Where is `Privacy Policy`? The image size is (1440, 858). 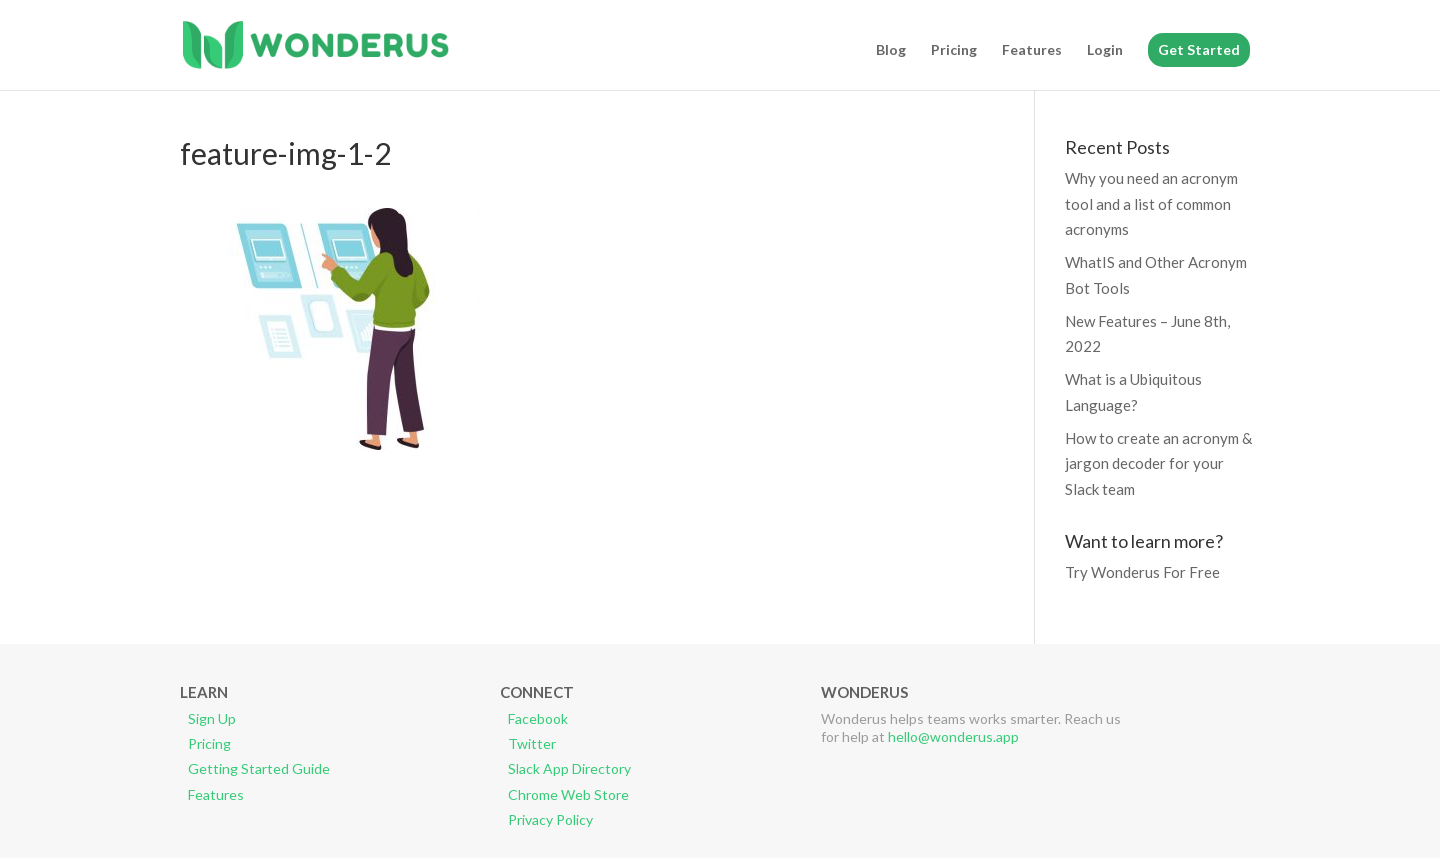
Privacy Policy is located at coordinates (550, 819).